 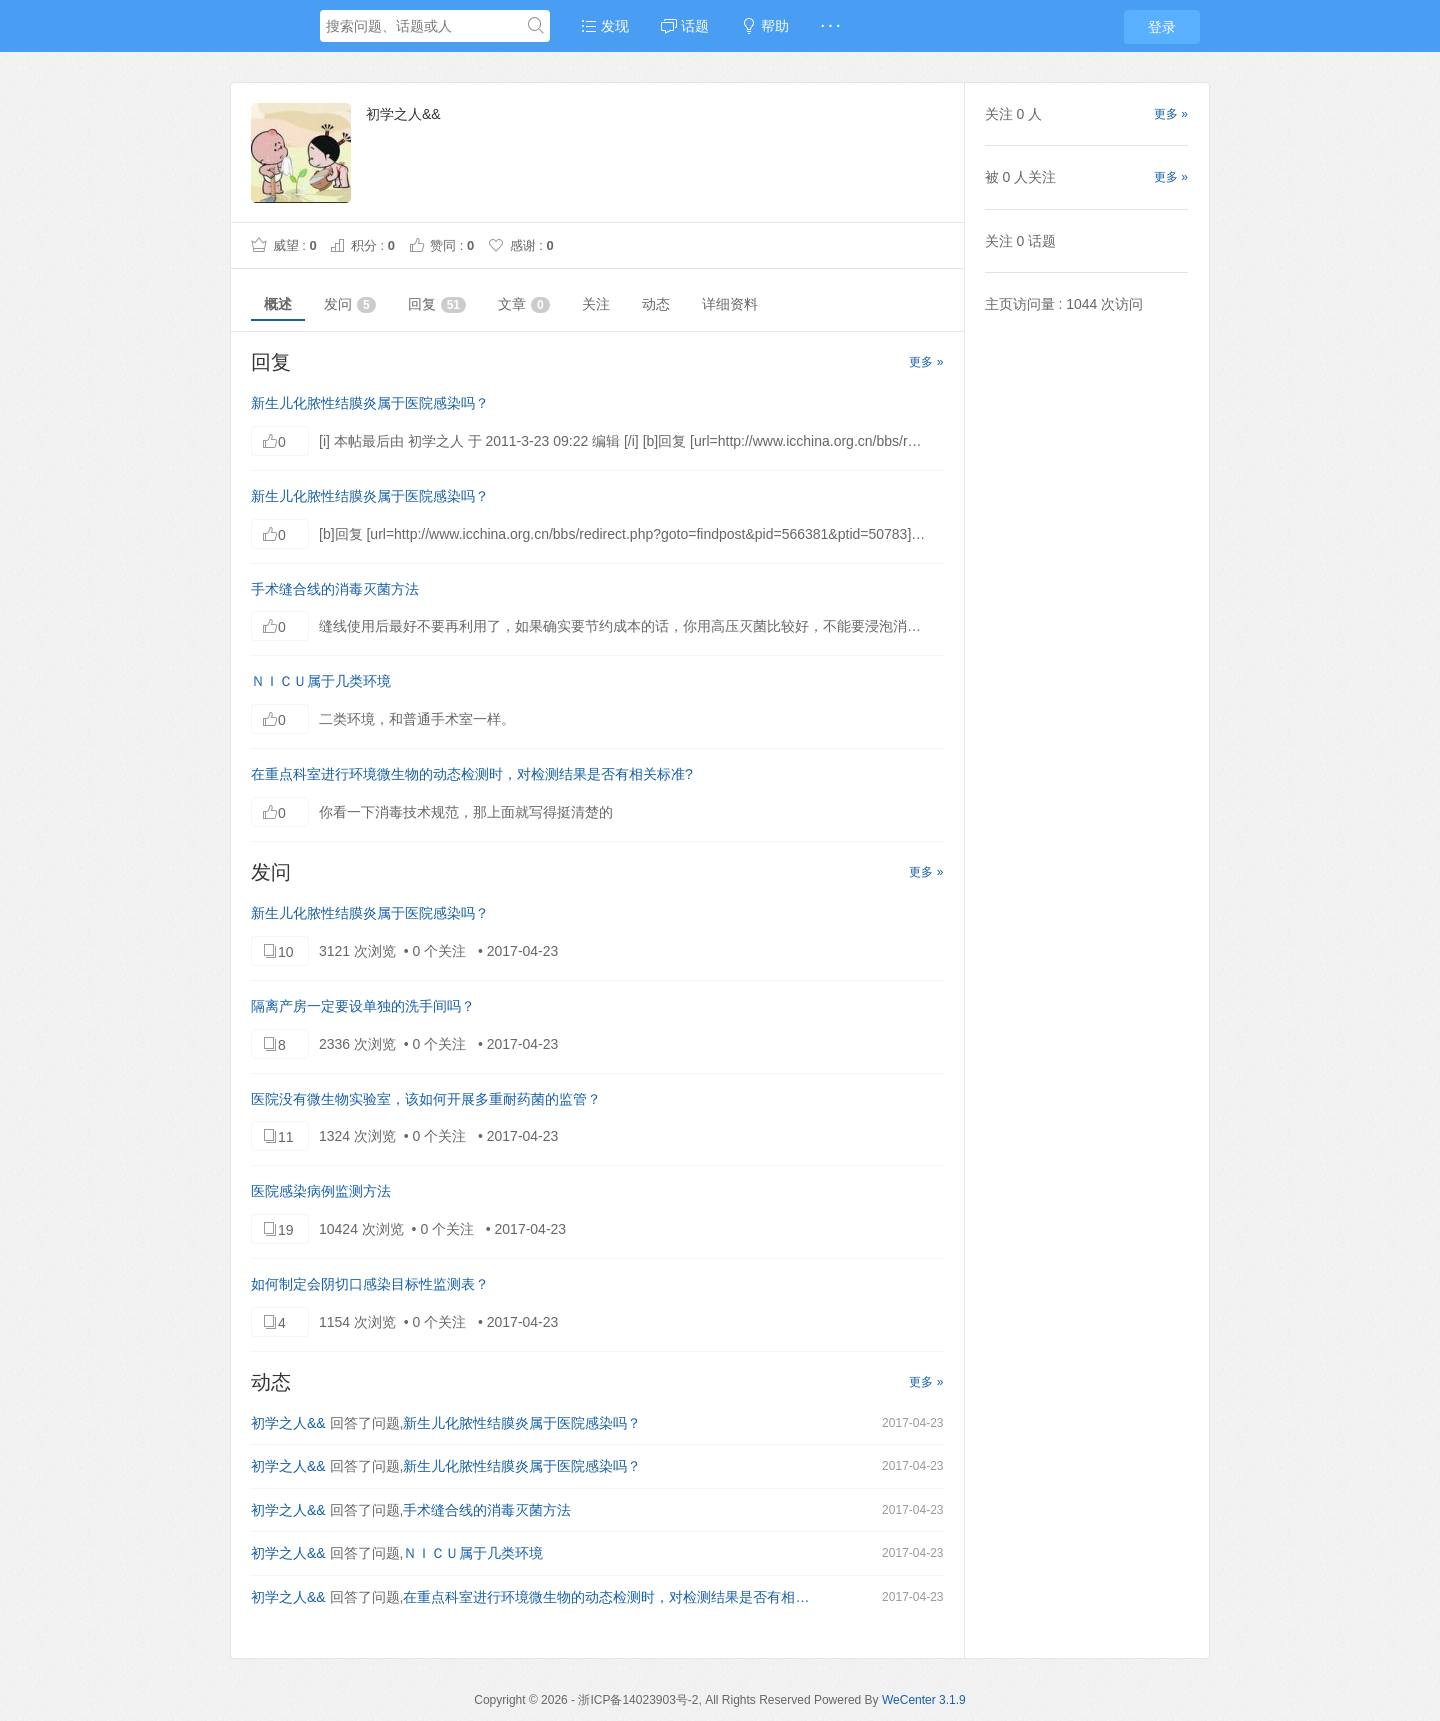 I want to click on 发问, so click(x=350, y=304).